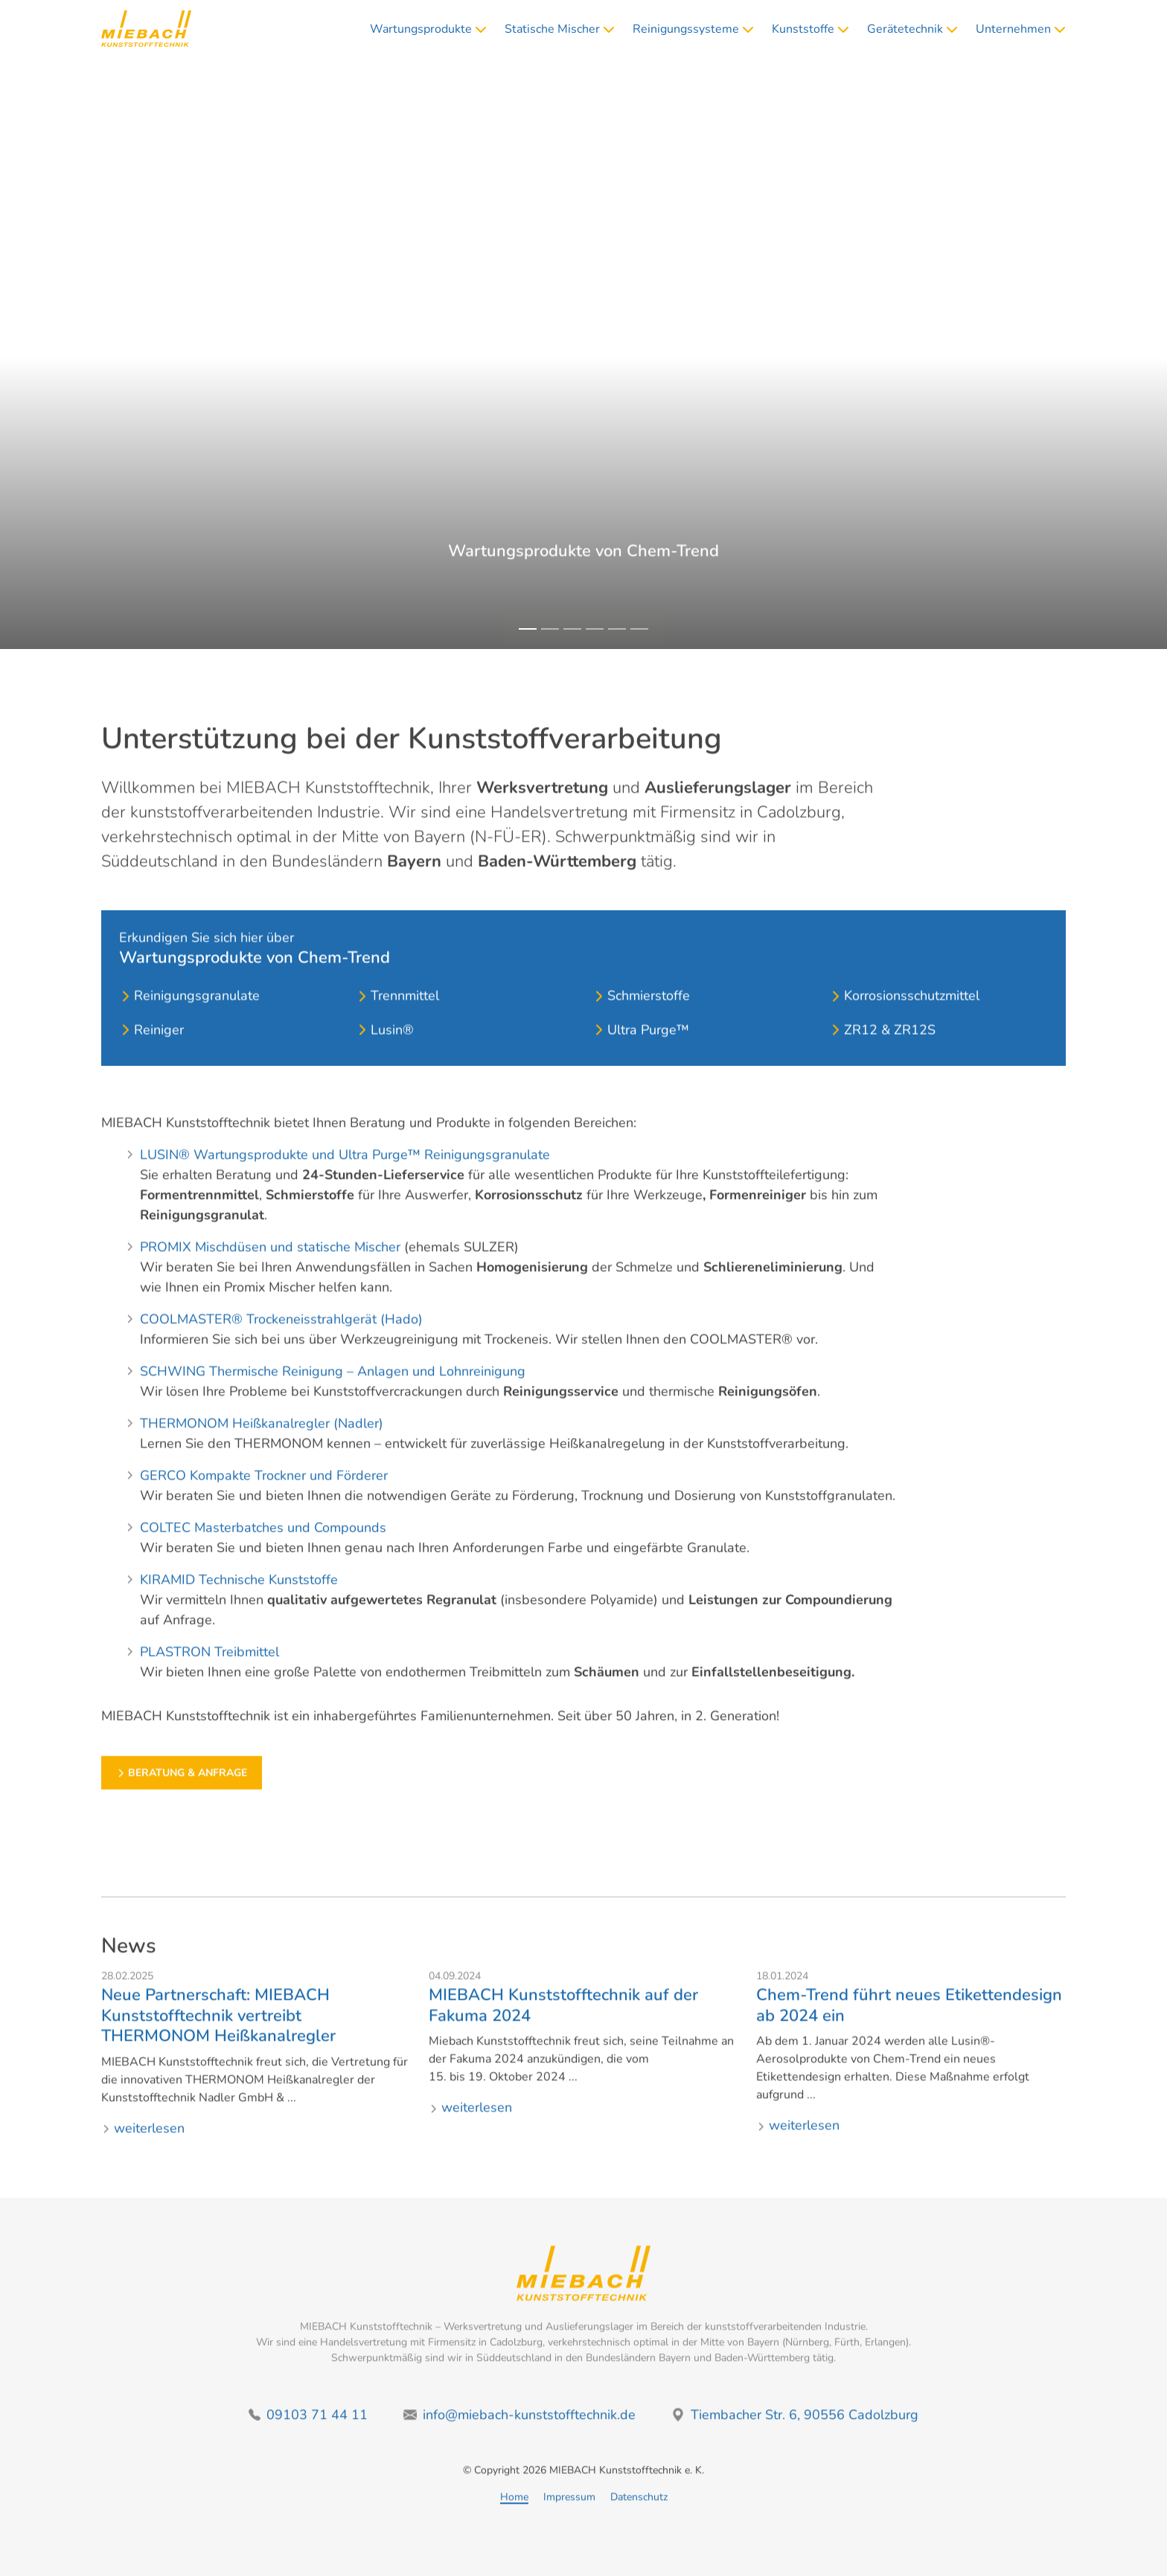 Image resolution: width=1167 pixels, height=2576 pixels. Describe the element at coordinates (617, 629) in the screenshot. I see `[Slide 5]` at that location.